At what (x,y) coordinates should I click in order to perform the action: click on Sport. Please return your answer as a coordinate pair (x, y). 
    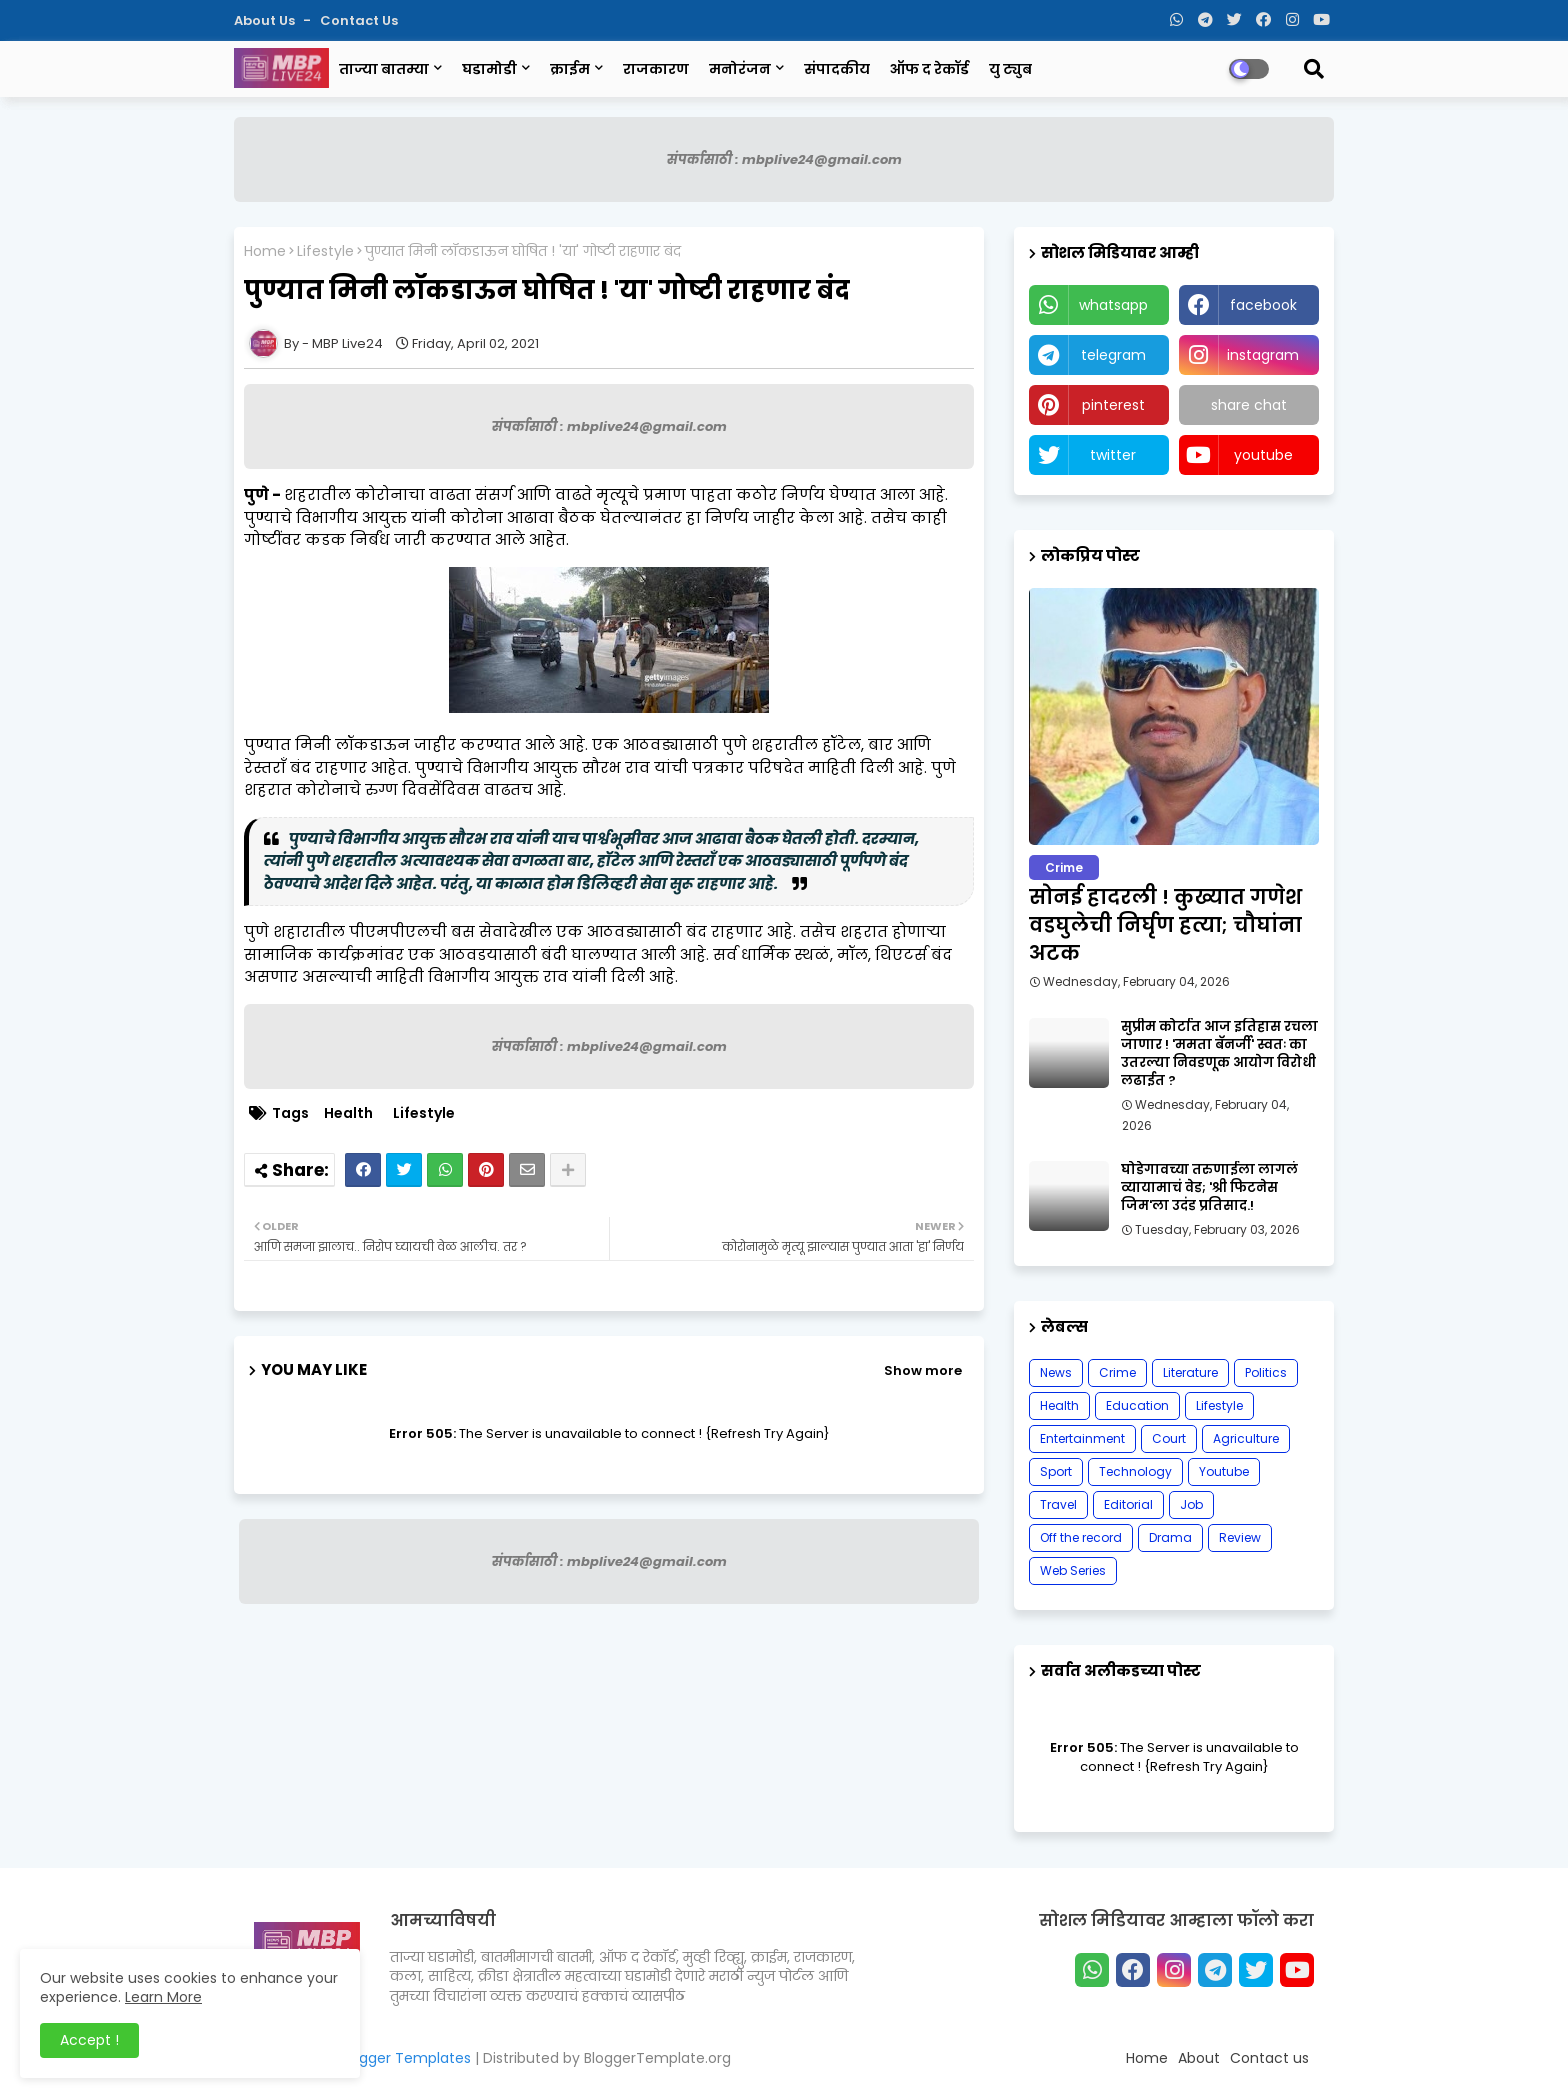
    Looking at the image, I should click on (1056, 1471).